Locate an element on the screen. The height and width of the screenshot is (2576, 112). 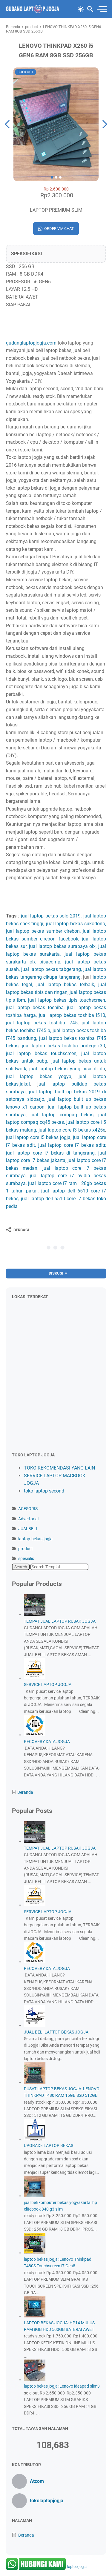
Beranda is located at coordinates (25, 1792).